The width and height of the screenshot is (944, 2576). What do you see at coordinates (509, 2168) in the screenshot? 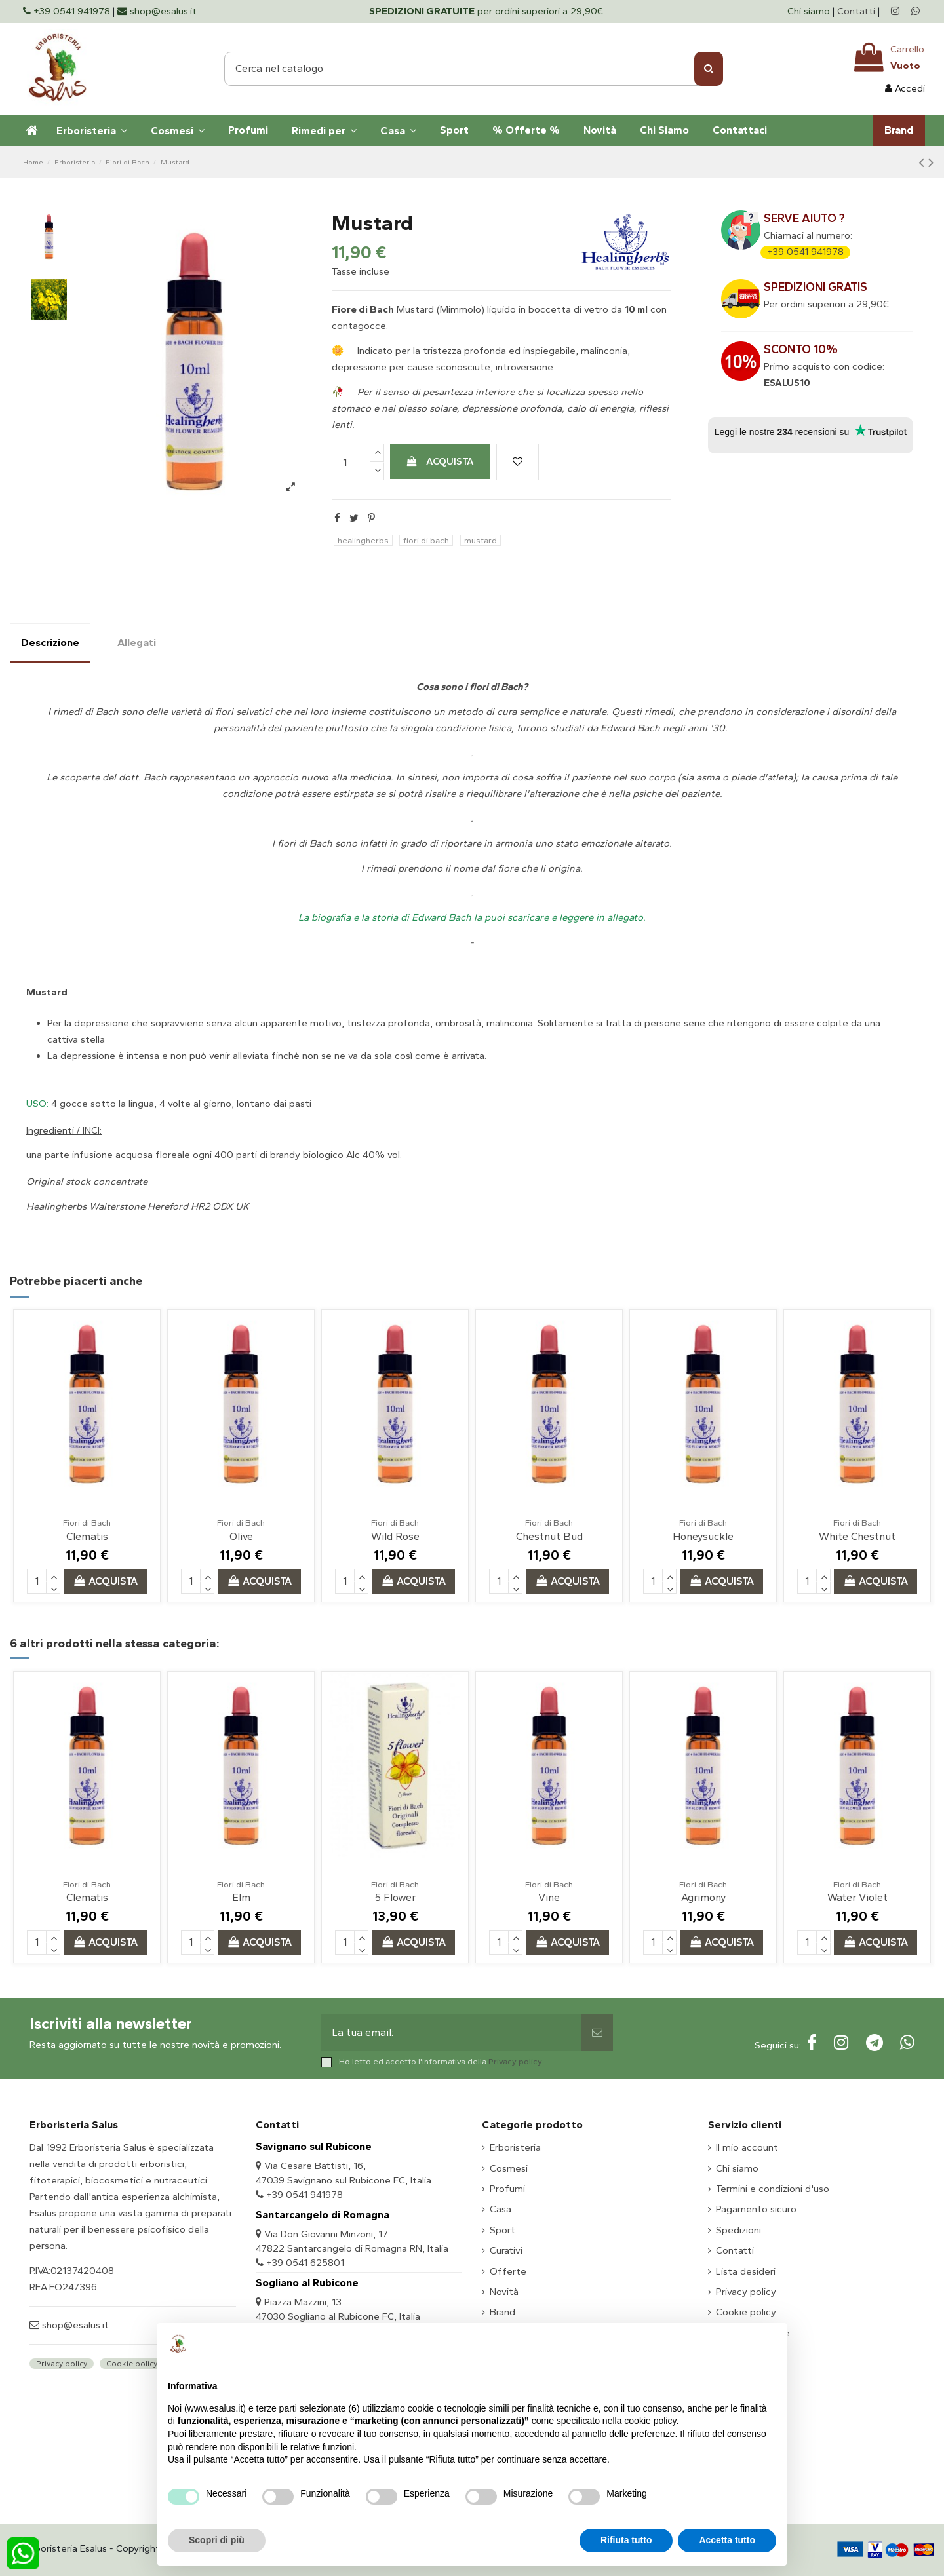
I see `Cosmesi` at bounding box center [509, 2168].